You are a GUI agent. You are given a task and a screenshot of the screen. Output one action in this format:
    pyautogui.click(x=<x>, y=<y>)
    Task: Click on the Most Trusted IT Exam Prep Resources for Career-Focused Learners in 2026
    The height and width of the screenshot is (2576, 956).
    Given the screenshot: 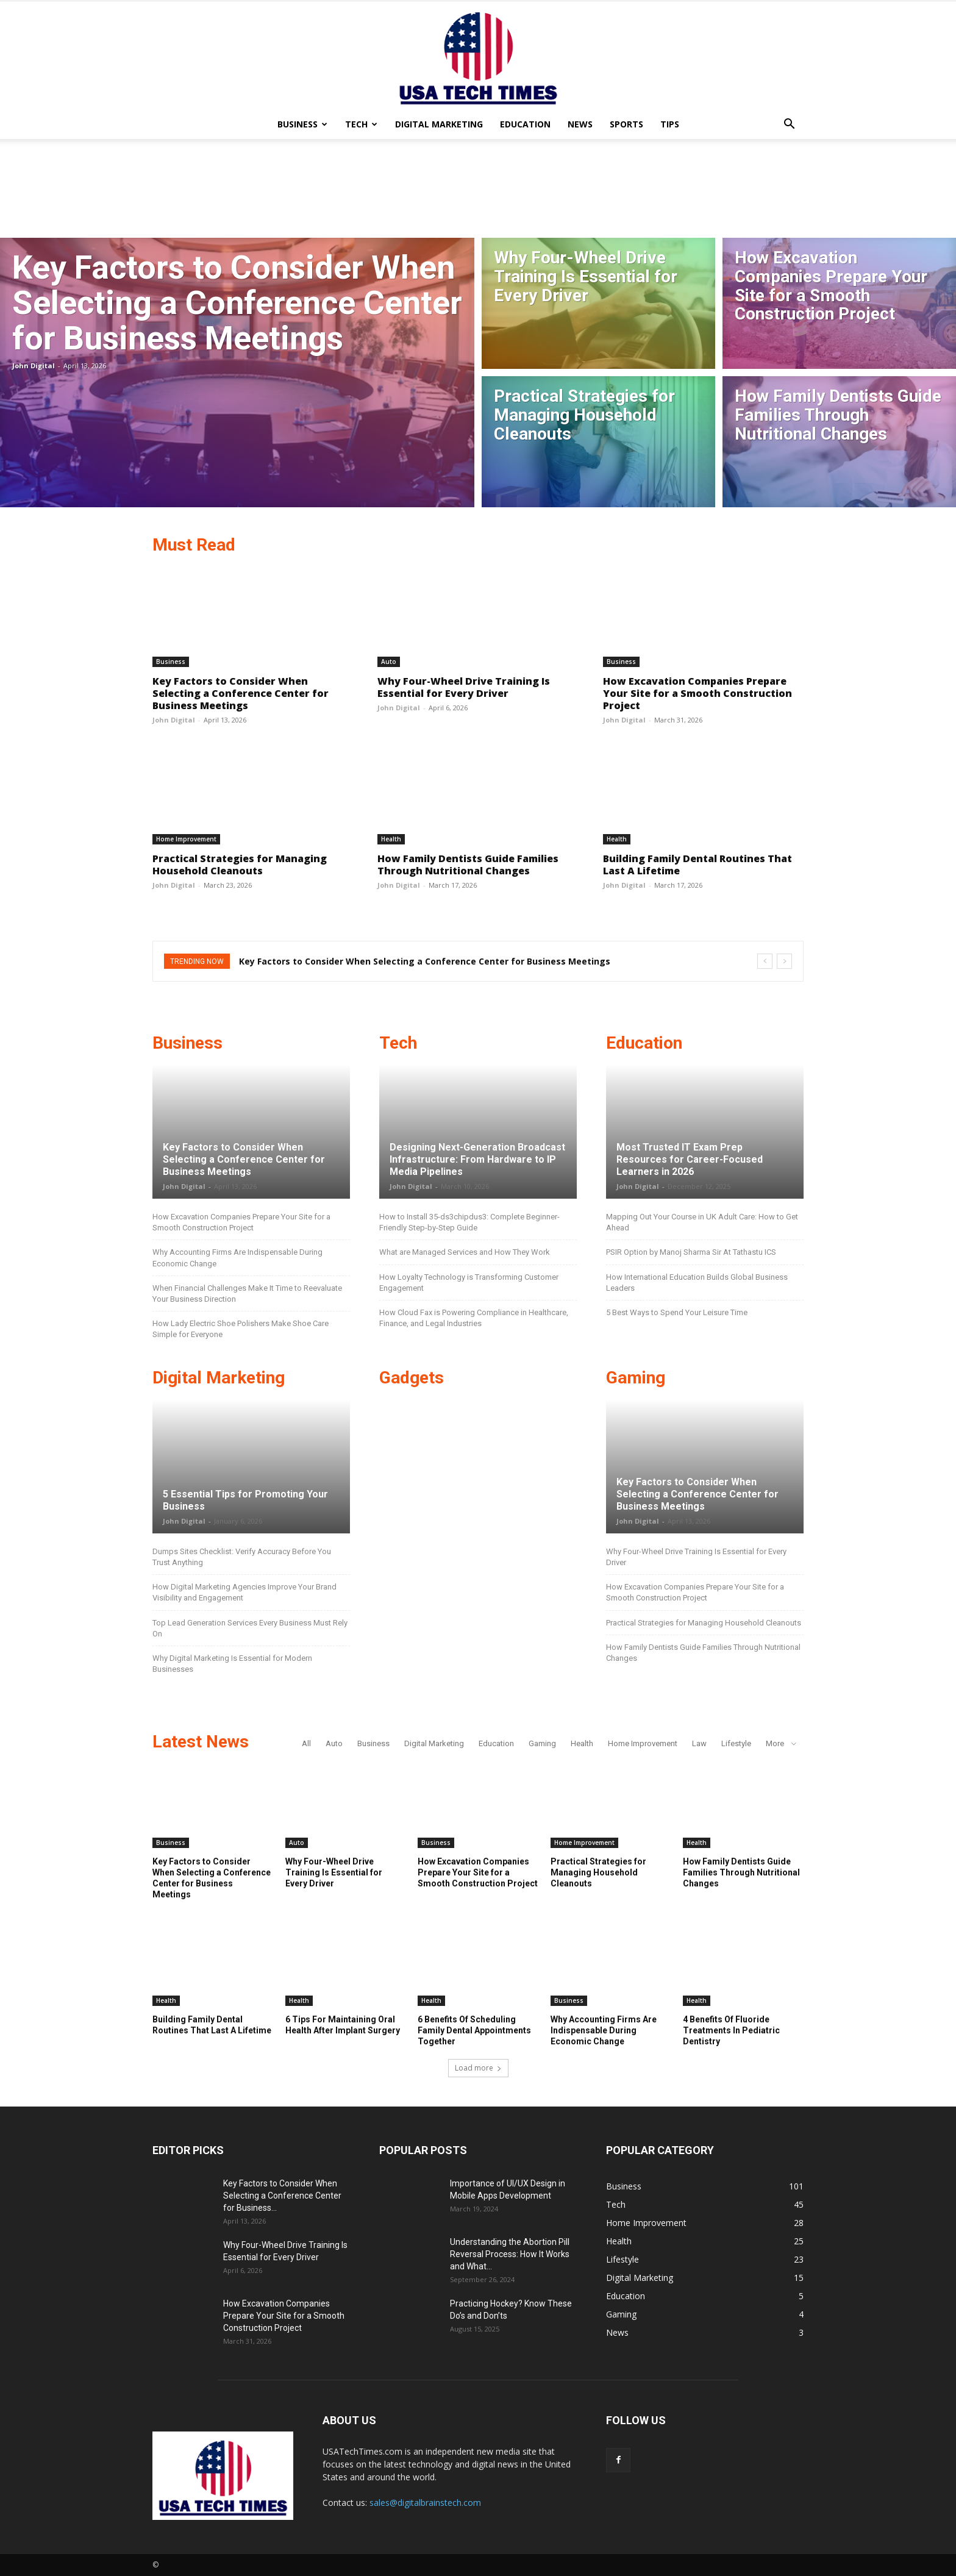 What is the action you would take?
    pyautogui.click(x=689, y=1159)
    